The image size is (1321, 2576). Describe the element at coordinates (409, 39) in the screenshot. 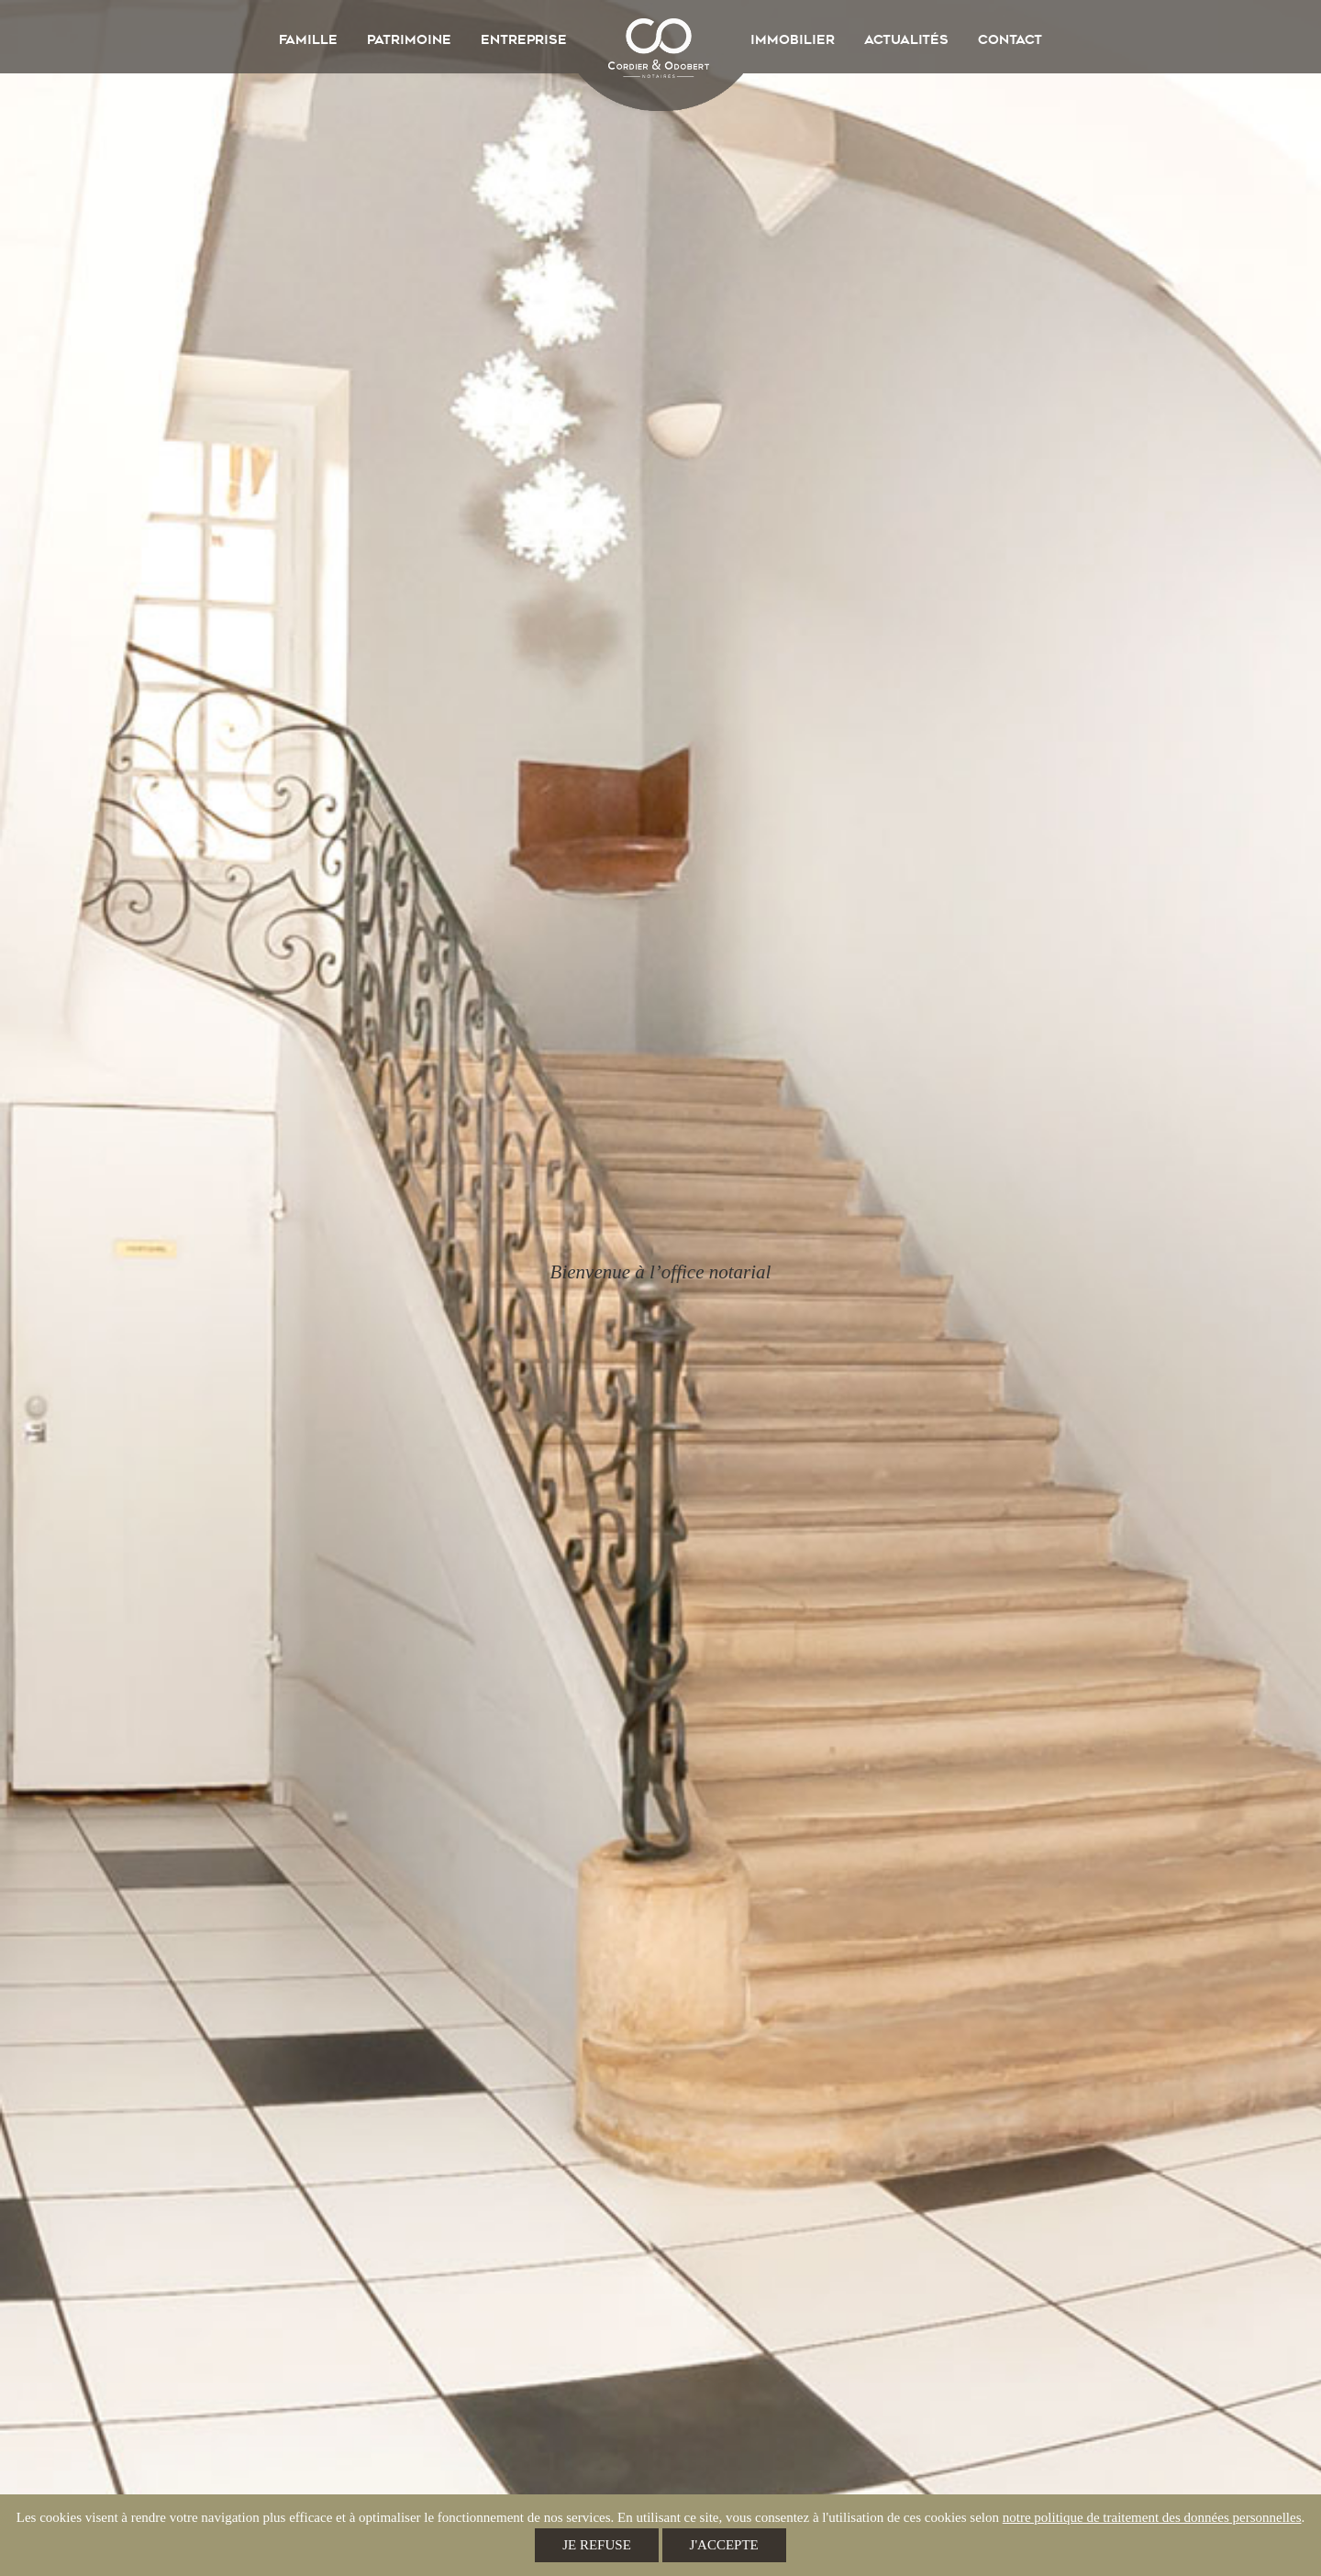

I see `Patrimoine` at that location.